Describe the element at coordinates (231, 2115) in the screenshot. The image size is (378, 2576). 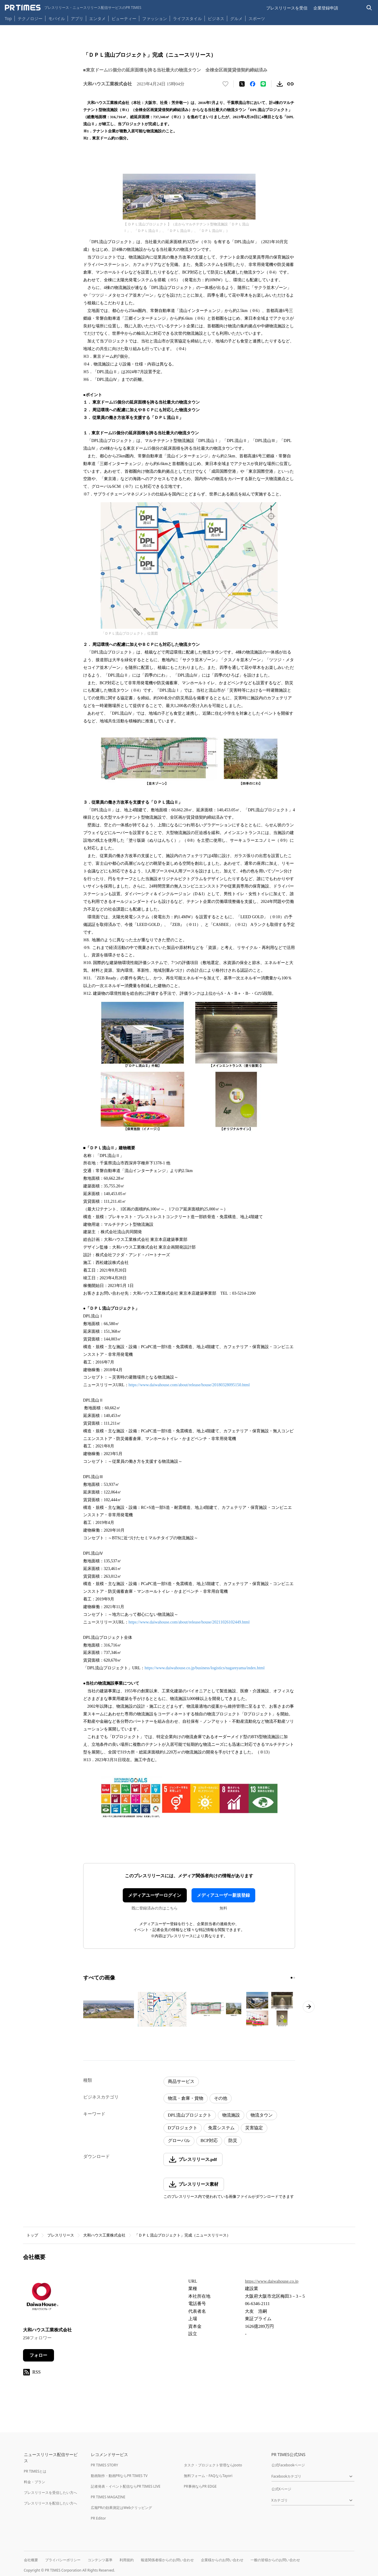
I see `物流施設` at that location.